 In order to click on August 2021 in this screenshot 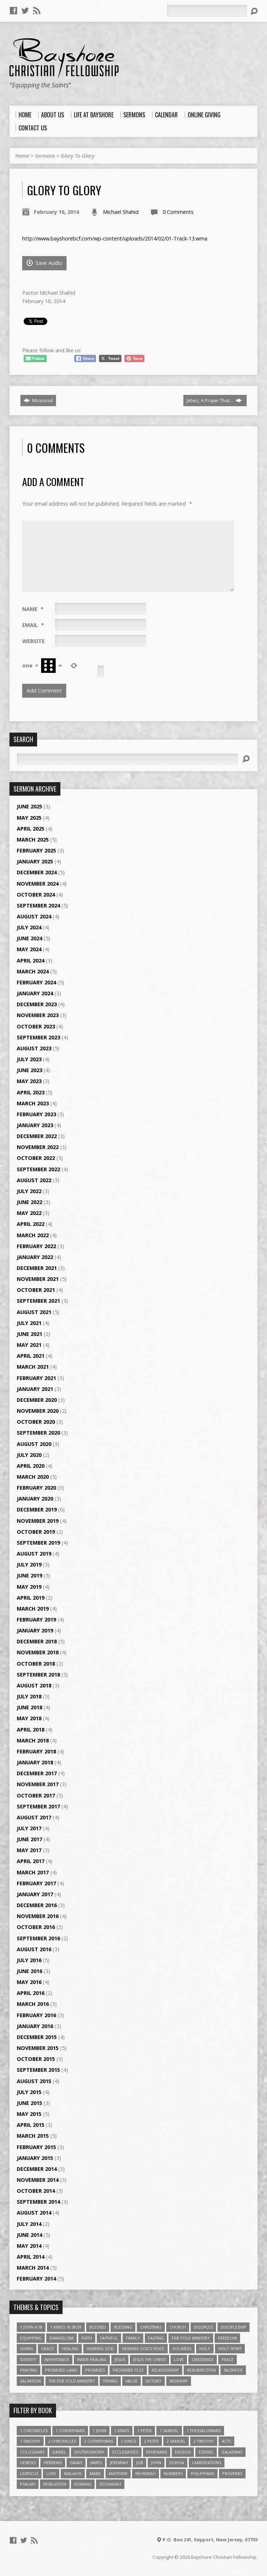, I will do `click(34, 1312)`.